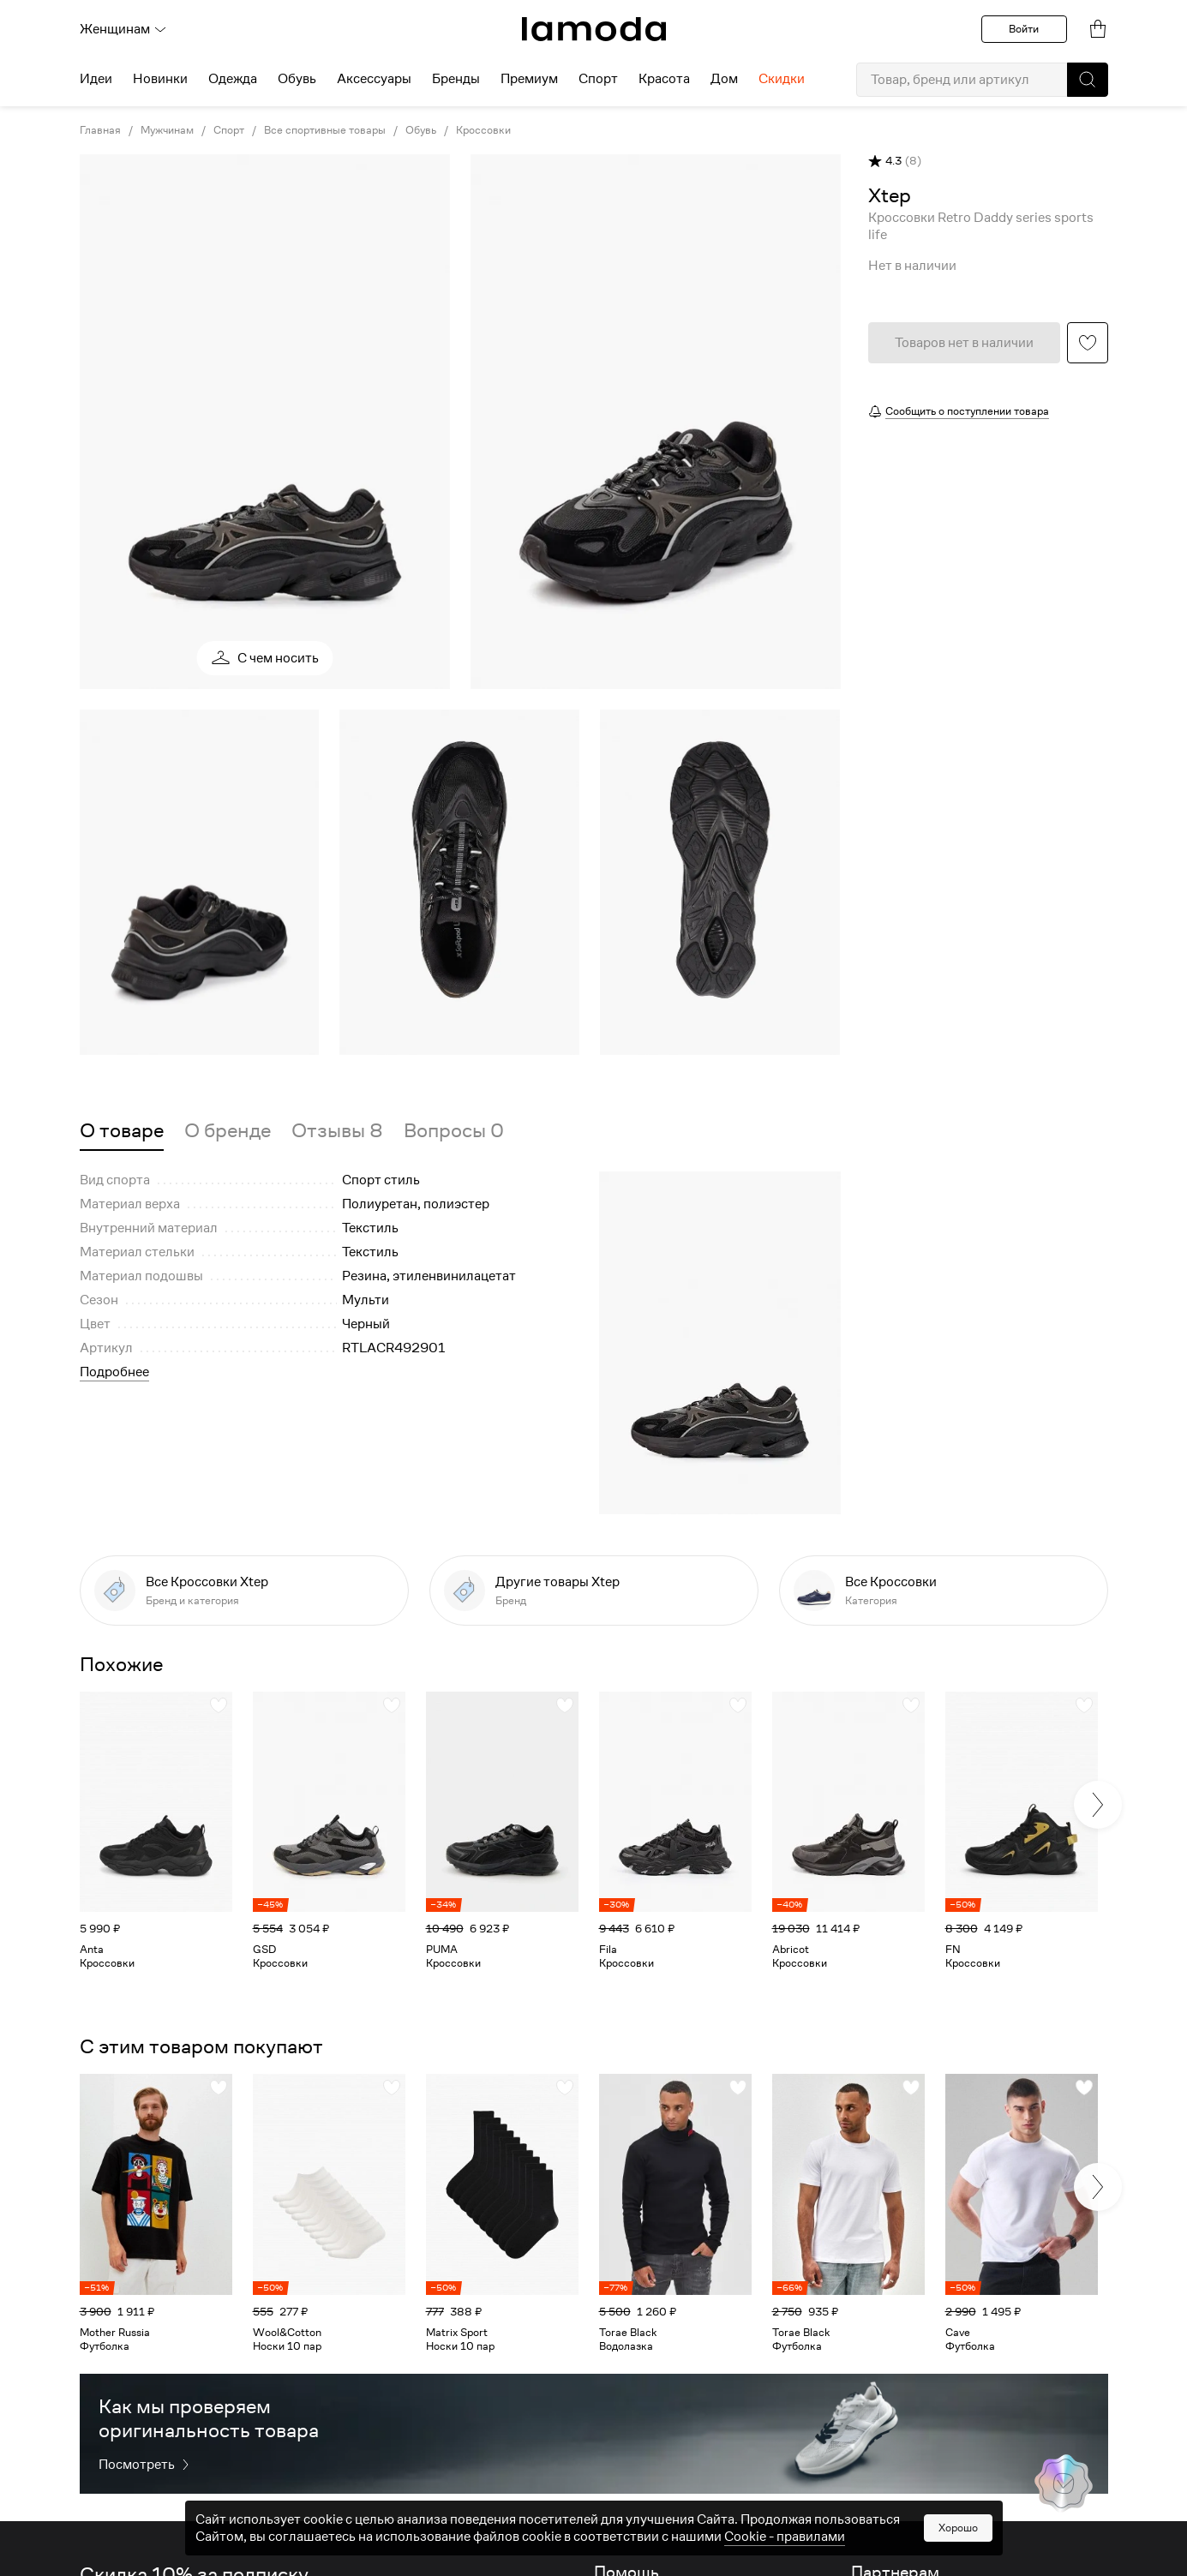  I want to click on Новинки [menuitem], so click(160, 78).